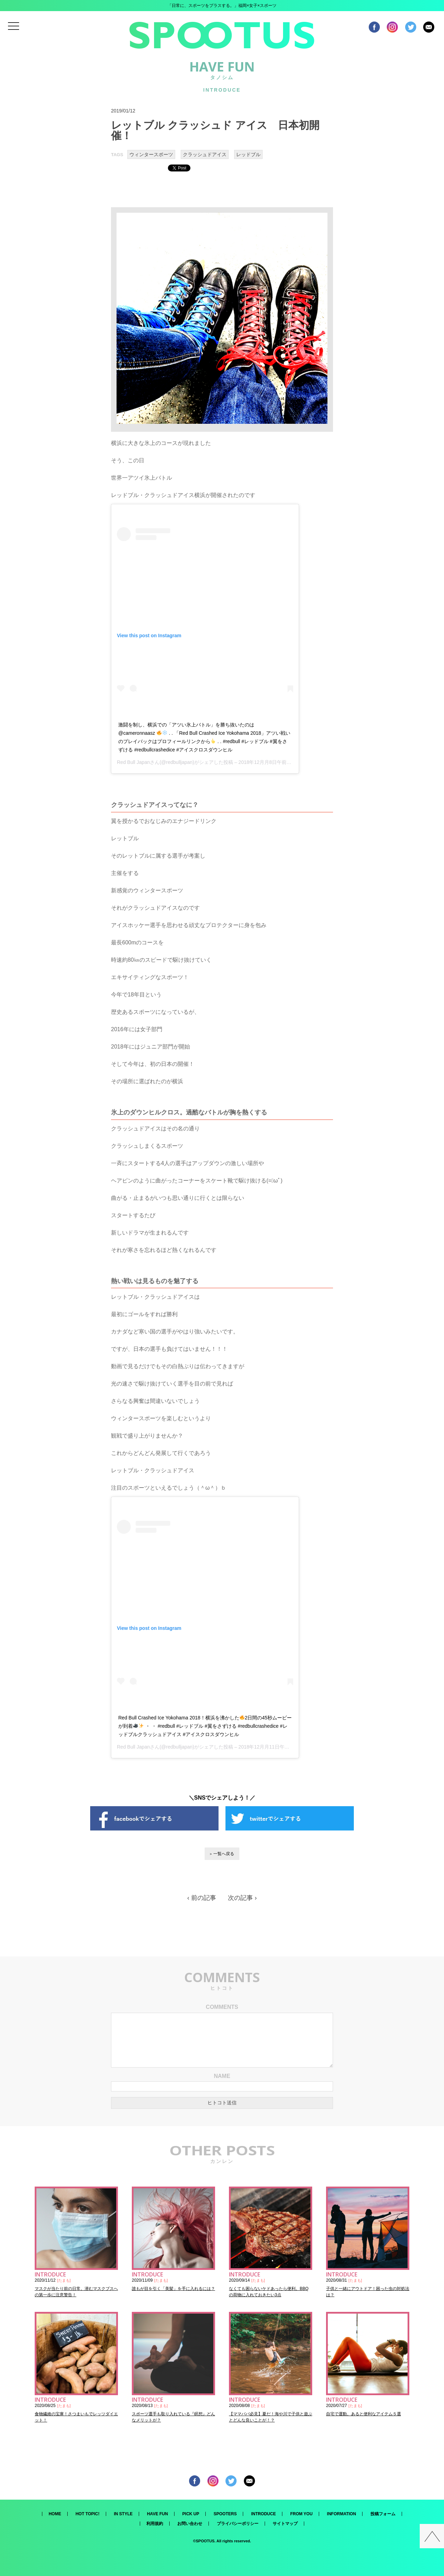 The image size is (444, 2576). What do you see at coordinates (123, 2514) in the screenshot?
I see `IN STYLE` at bounding box center [123, 2514].